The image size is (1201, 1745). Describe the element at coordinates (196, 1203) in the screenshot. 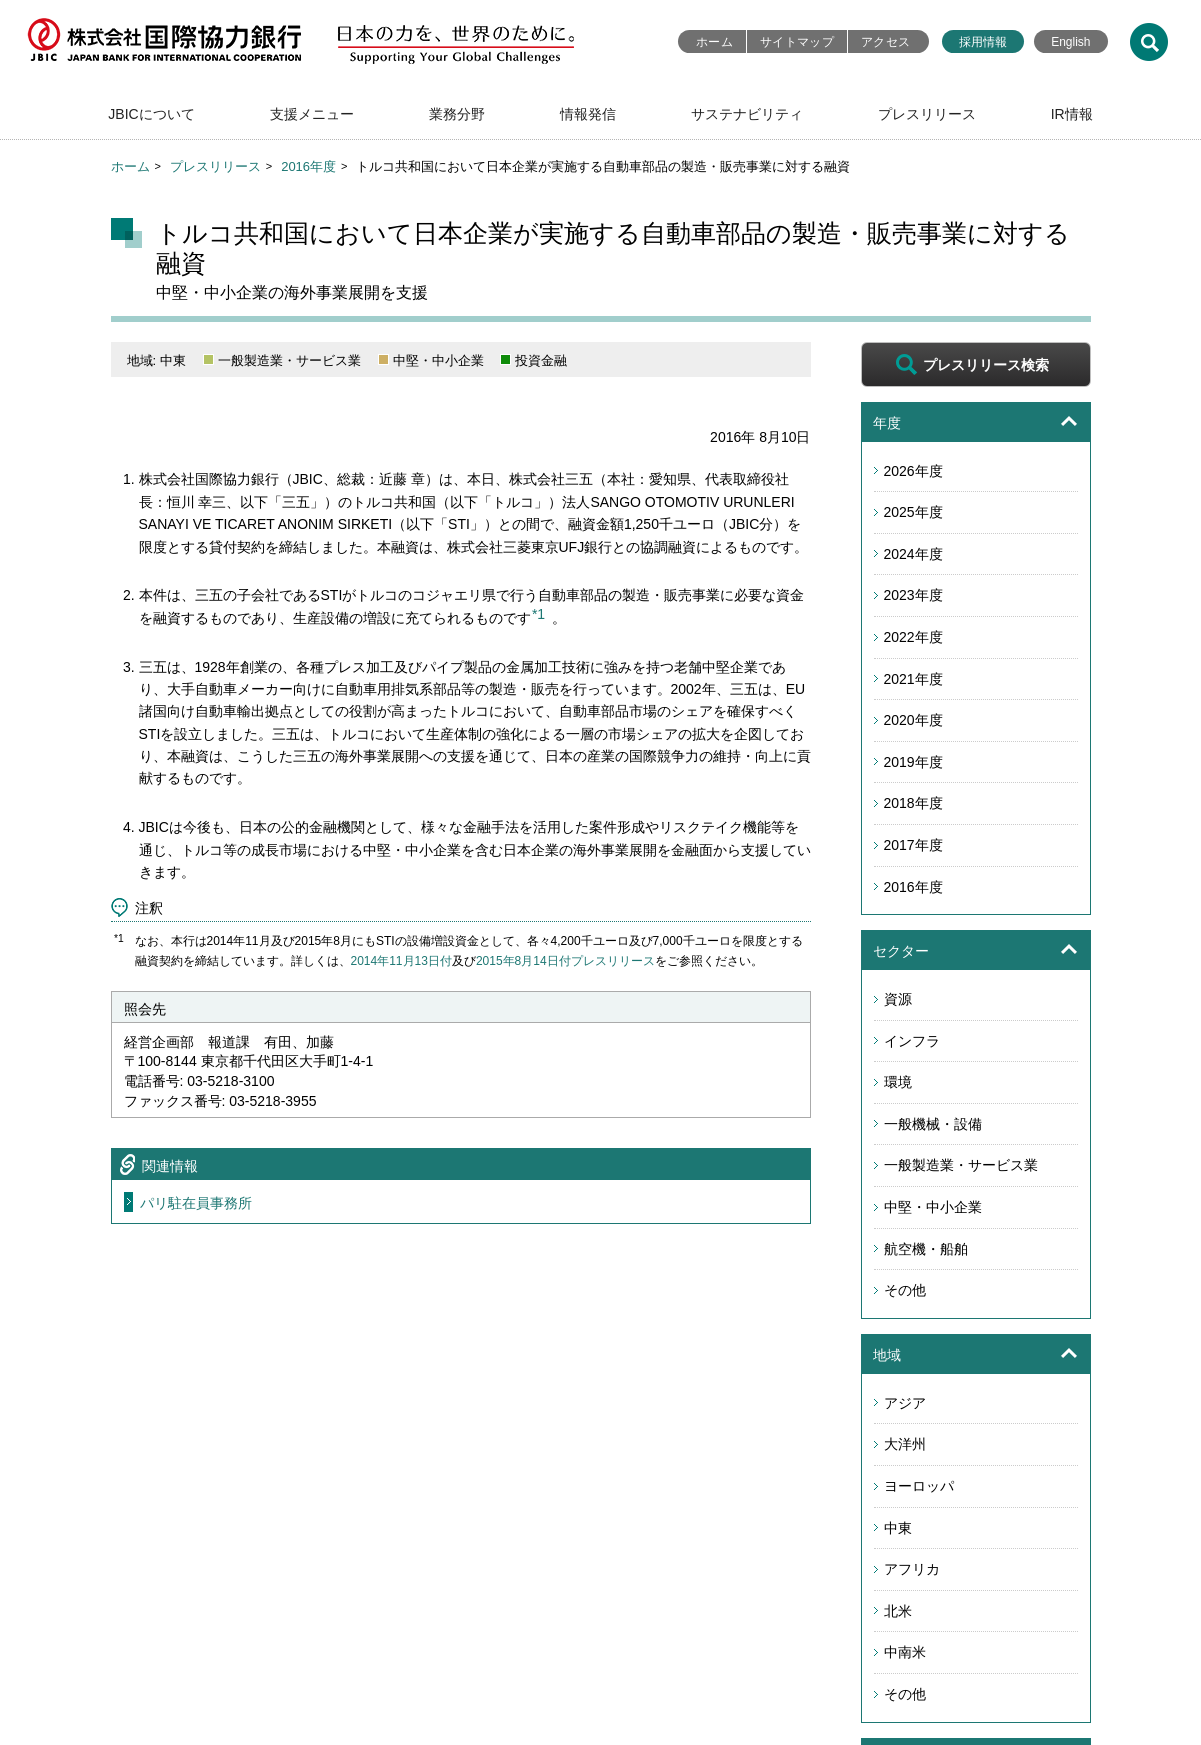

I see `パリ駐在員事務所` at that location.